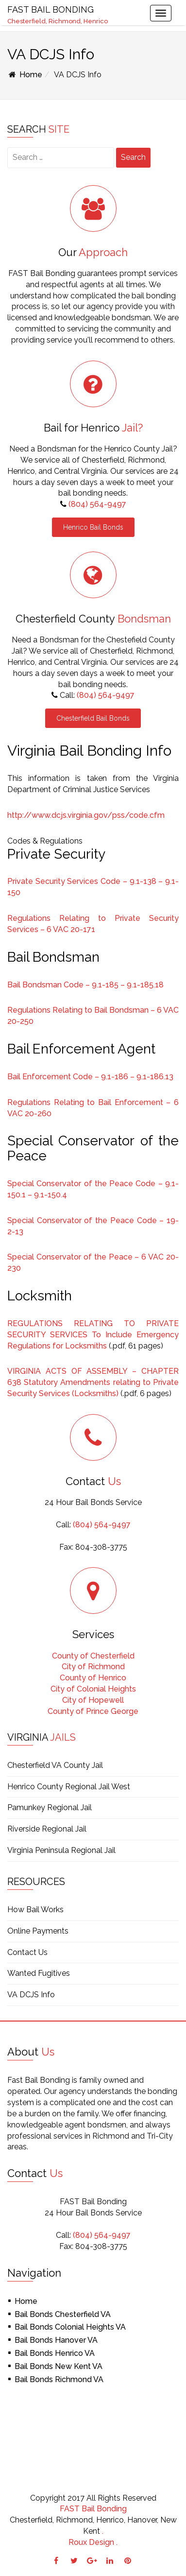  What do you see at coordinates (55, 1765) in the screenshot?
I see `Chesterfield VA County Jail` at bounding box center [55, 1765].